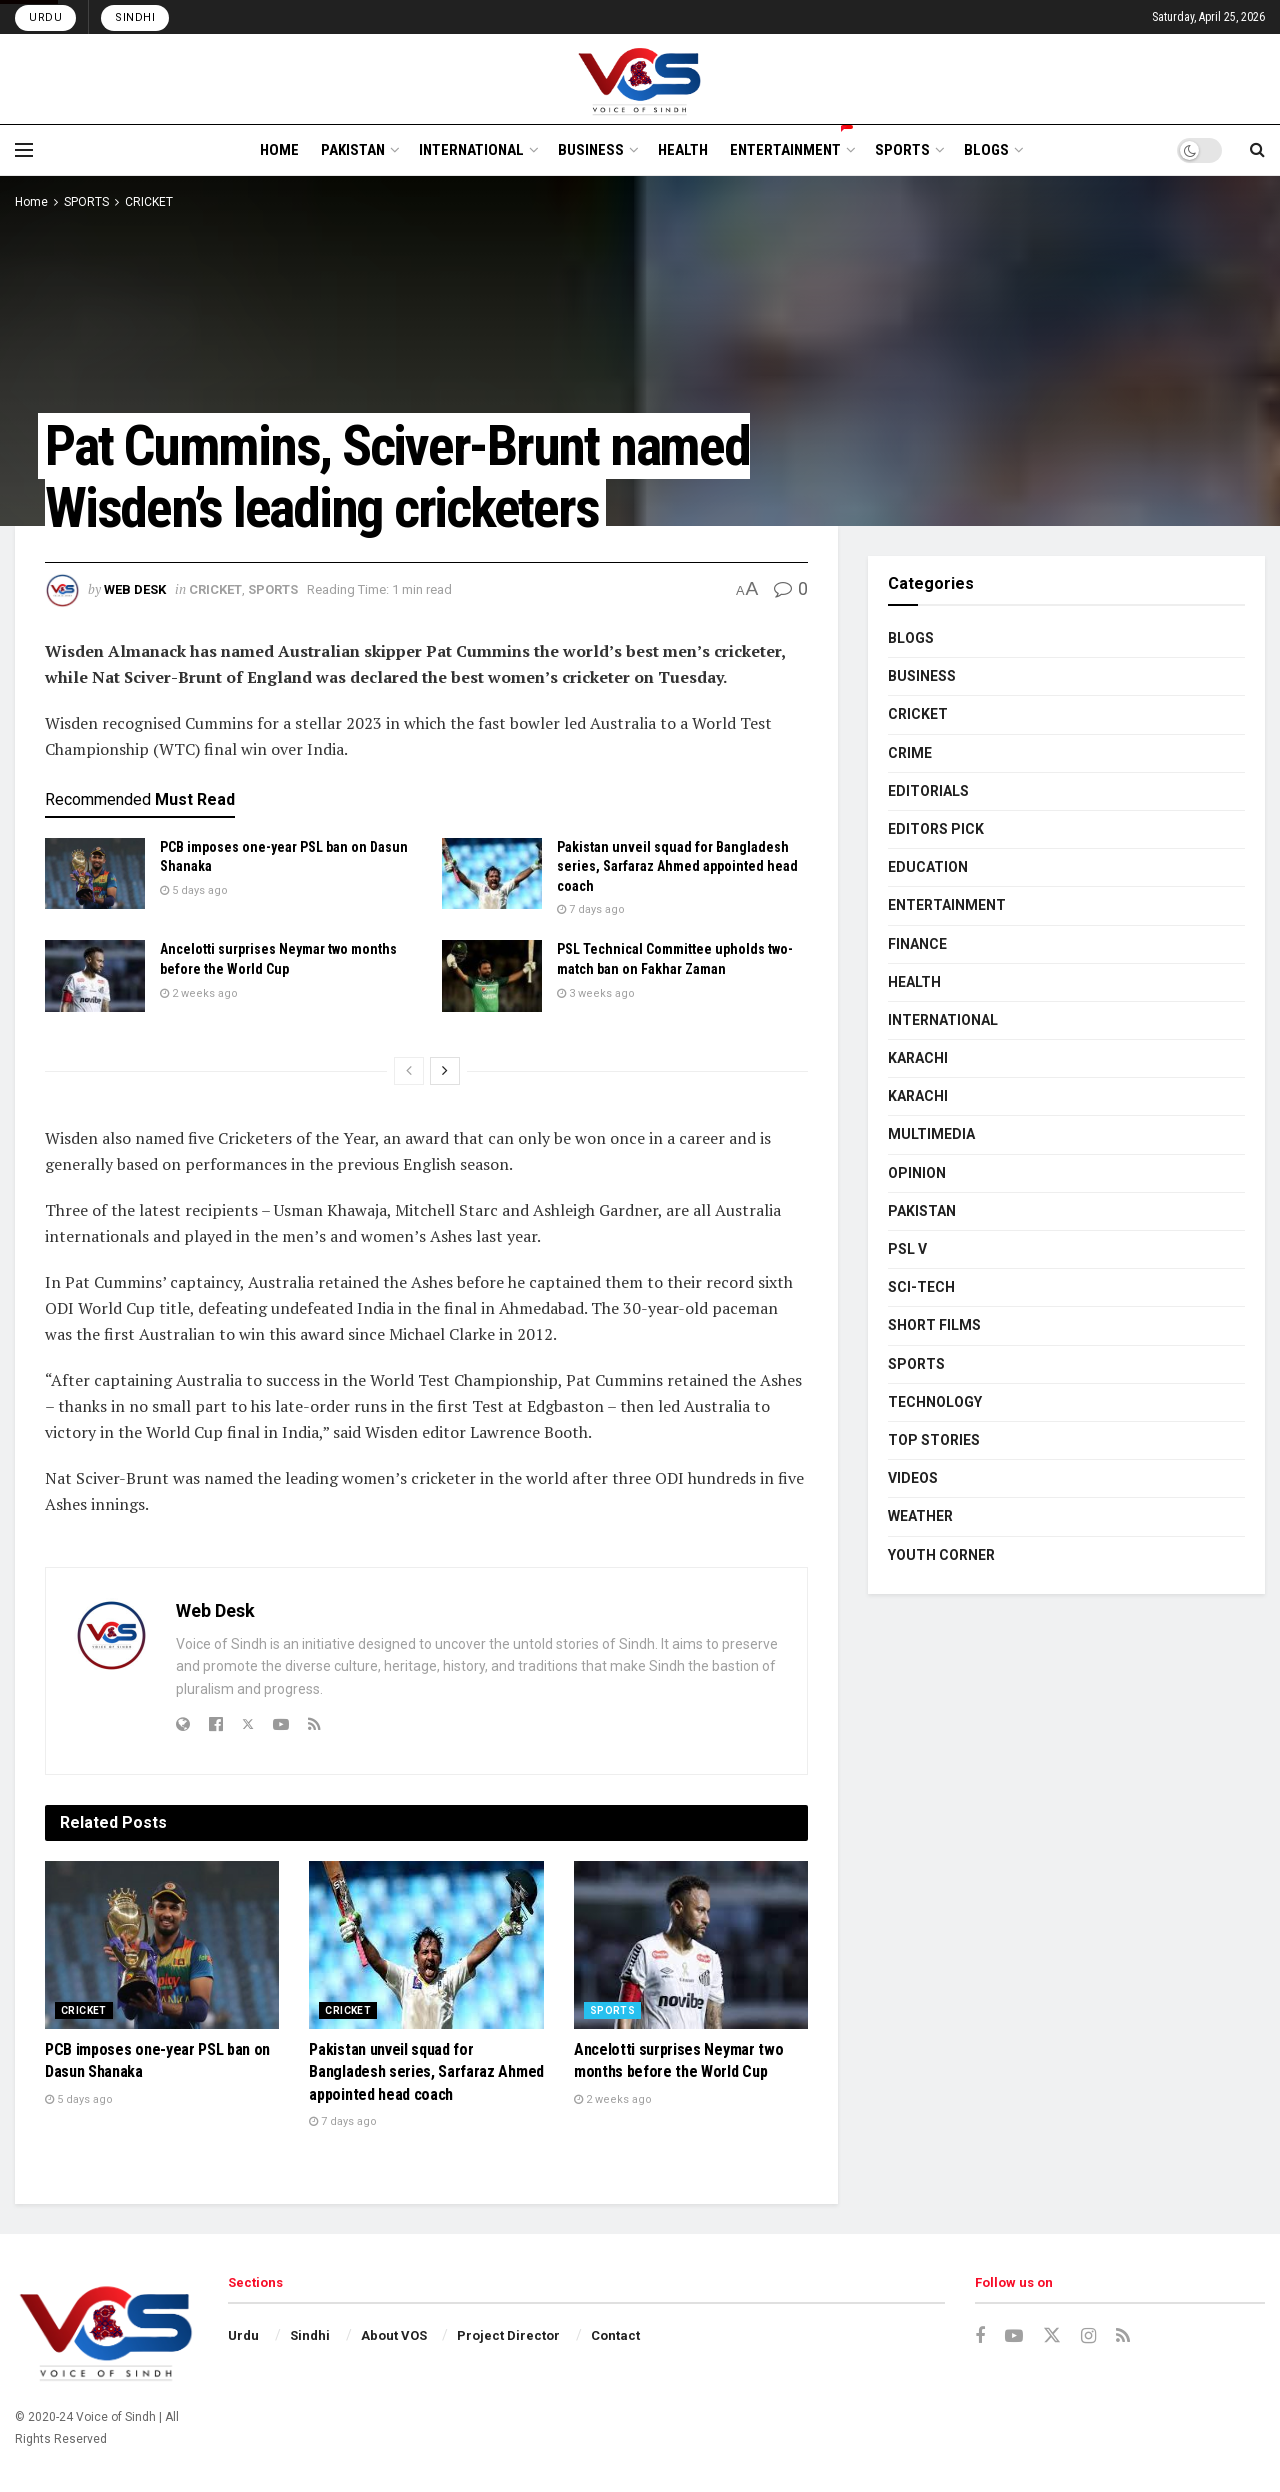 The height and width of the screenshot is (2492, 1280). I want to click on [View next page posts], so click(445, 1071).